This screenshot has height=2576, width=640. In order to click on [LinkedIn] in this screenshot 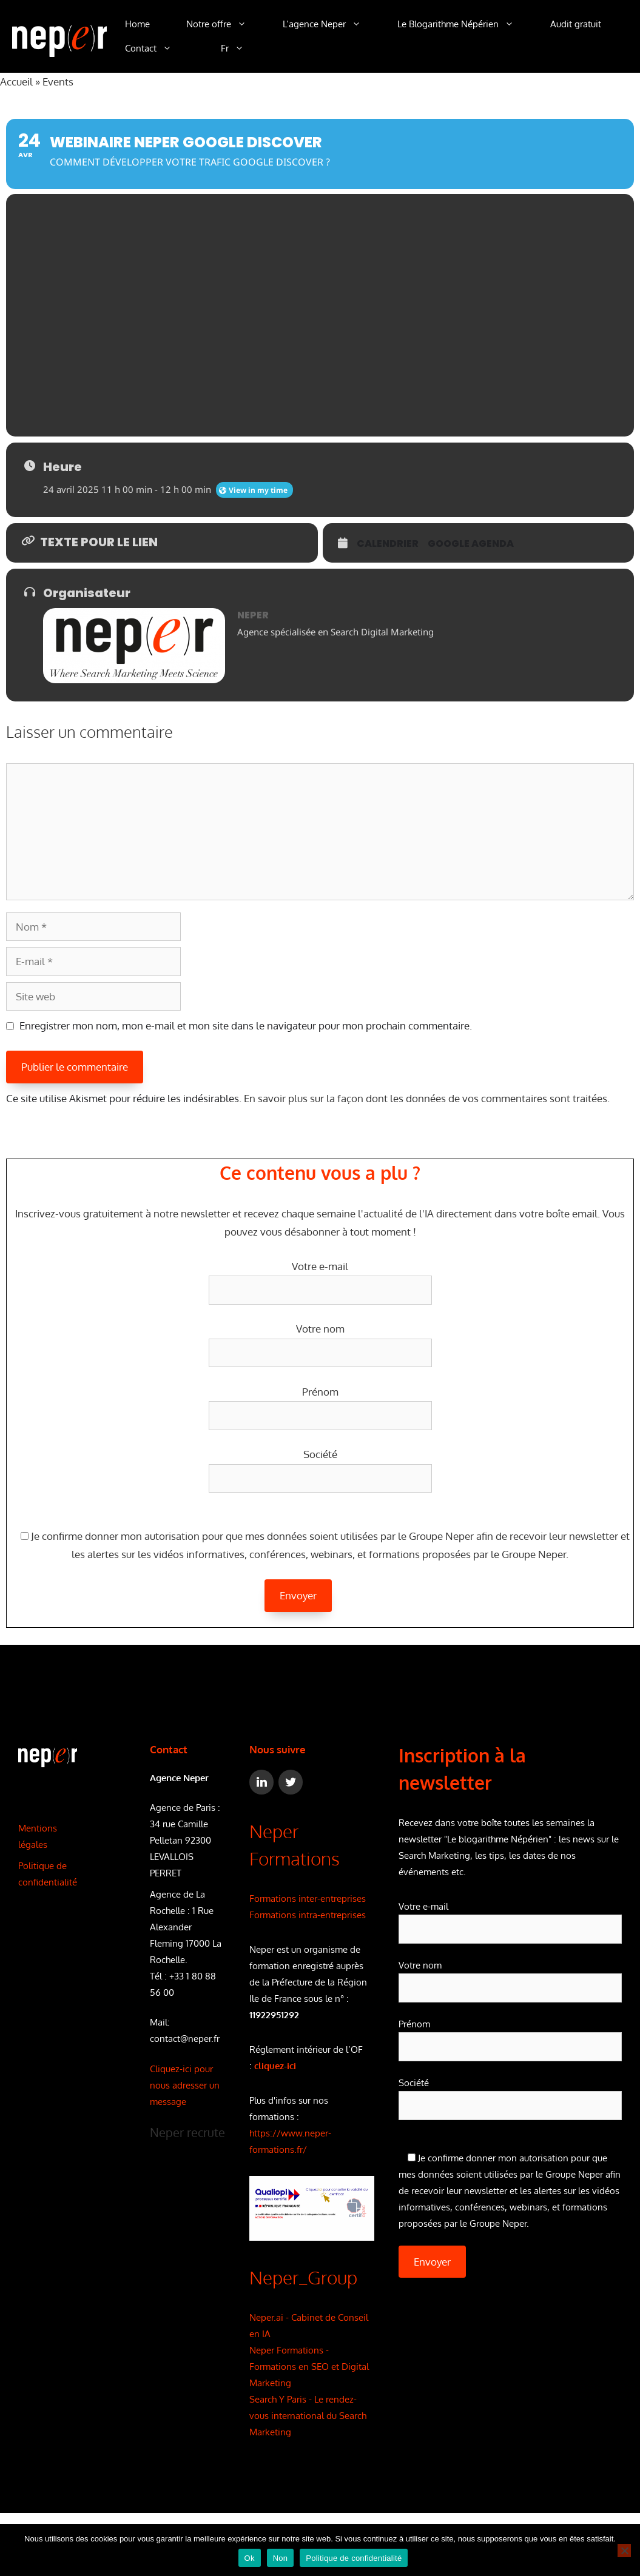, I will do `click(261, 1782)`.